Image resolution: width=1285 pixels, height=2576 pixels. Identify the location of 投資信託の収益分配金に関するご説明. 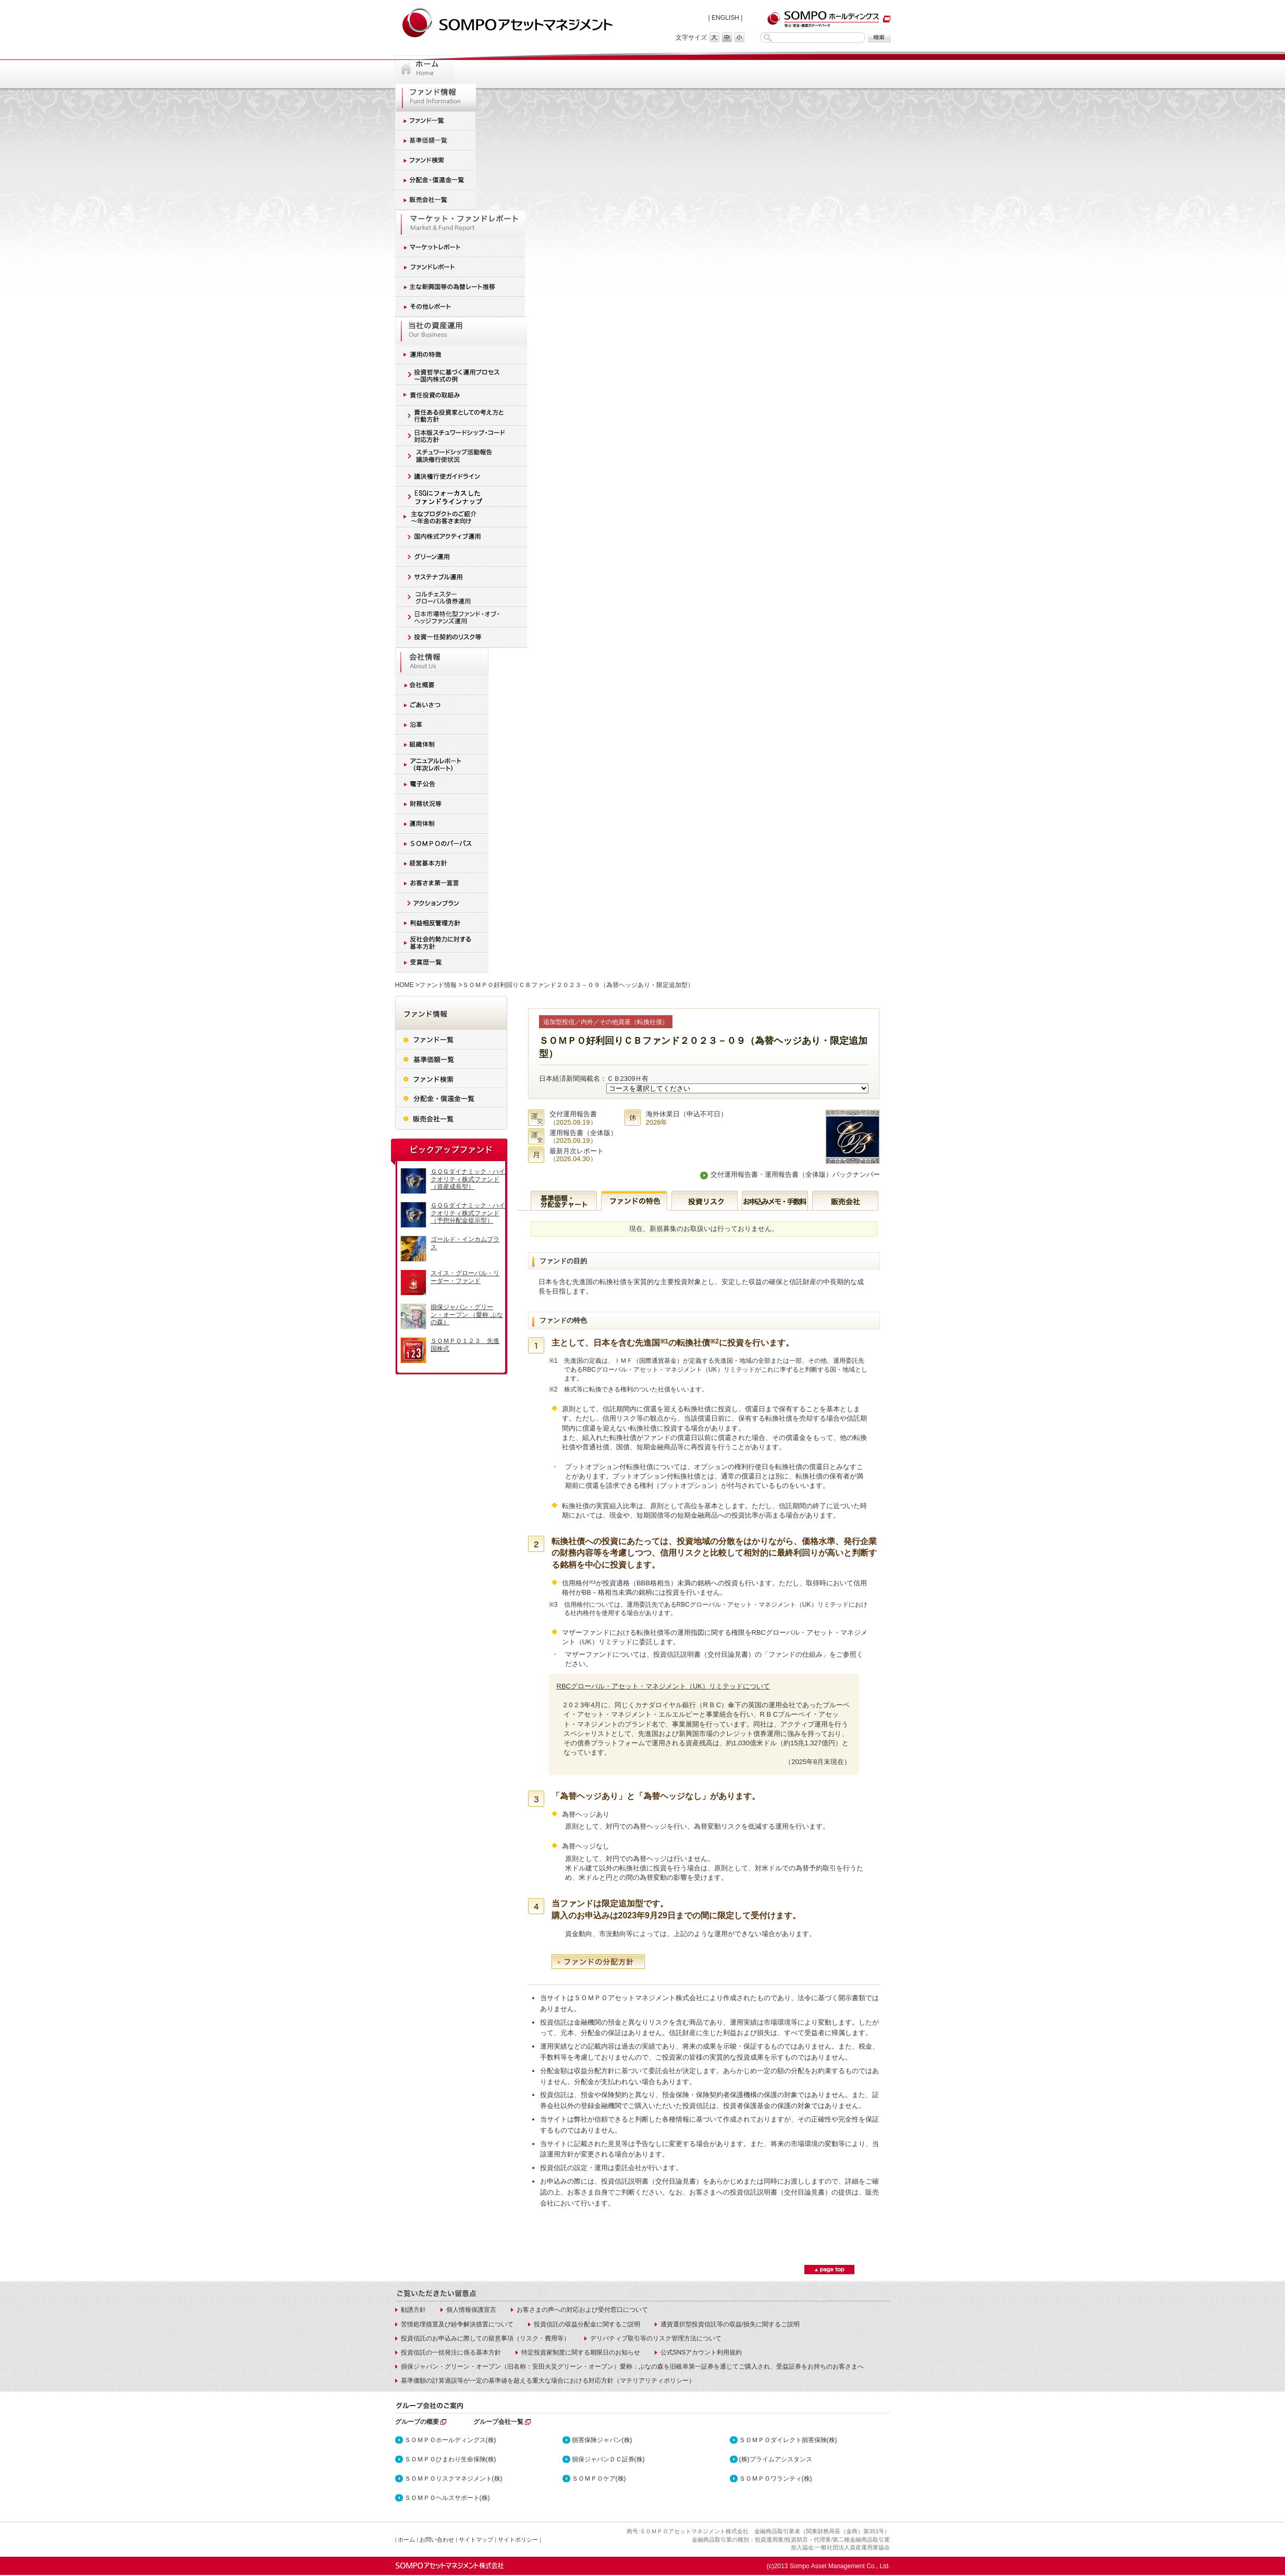
(587, 2324).